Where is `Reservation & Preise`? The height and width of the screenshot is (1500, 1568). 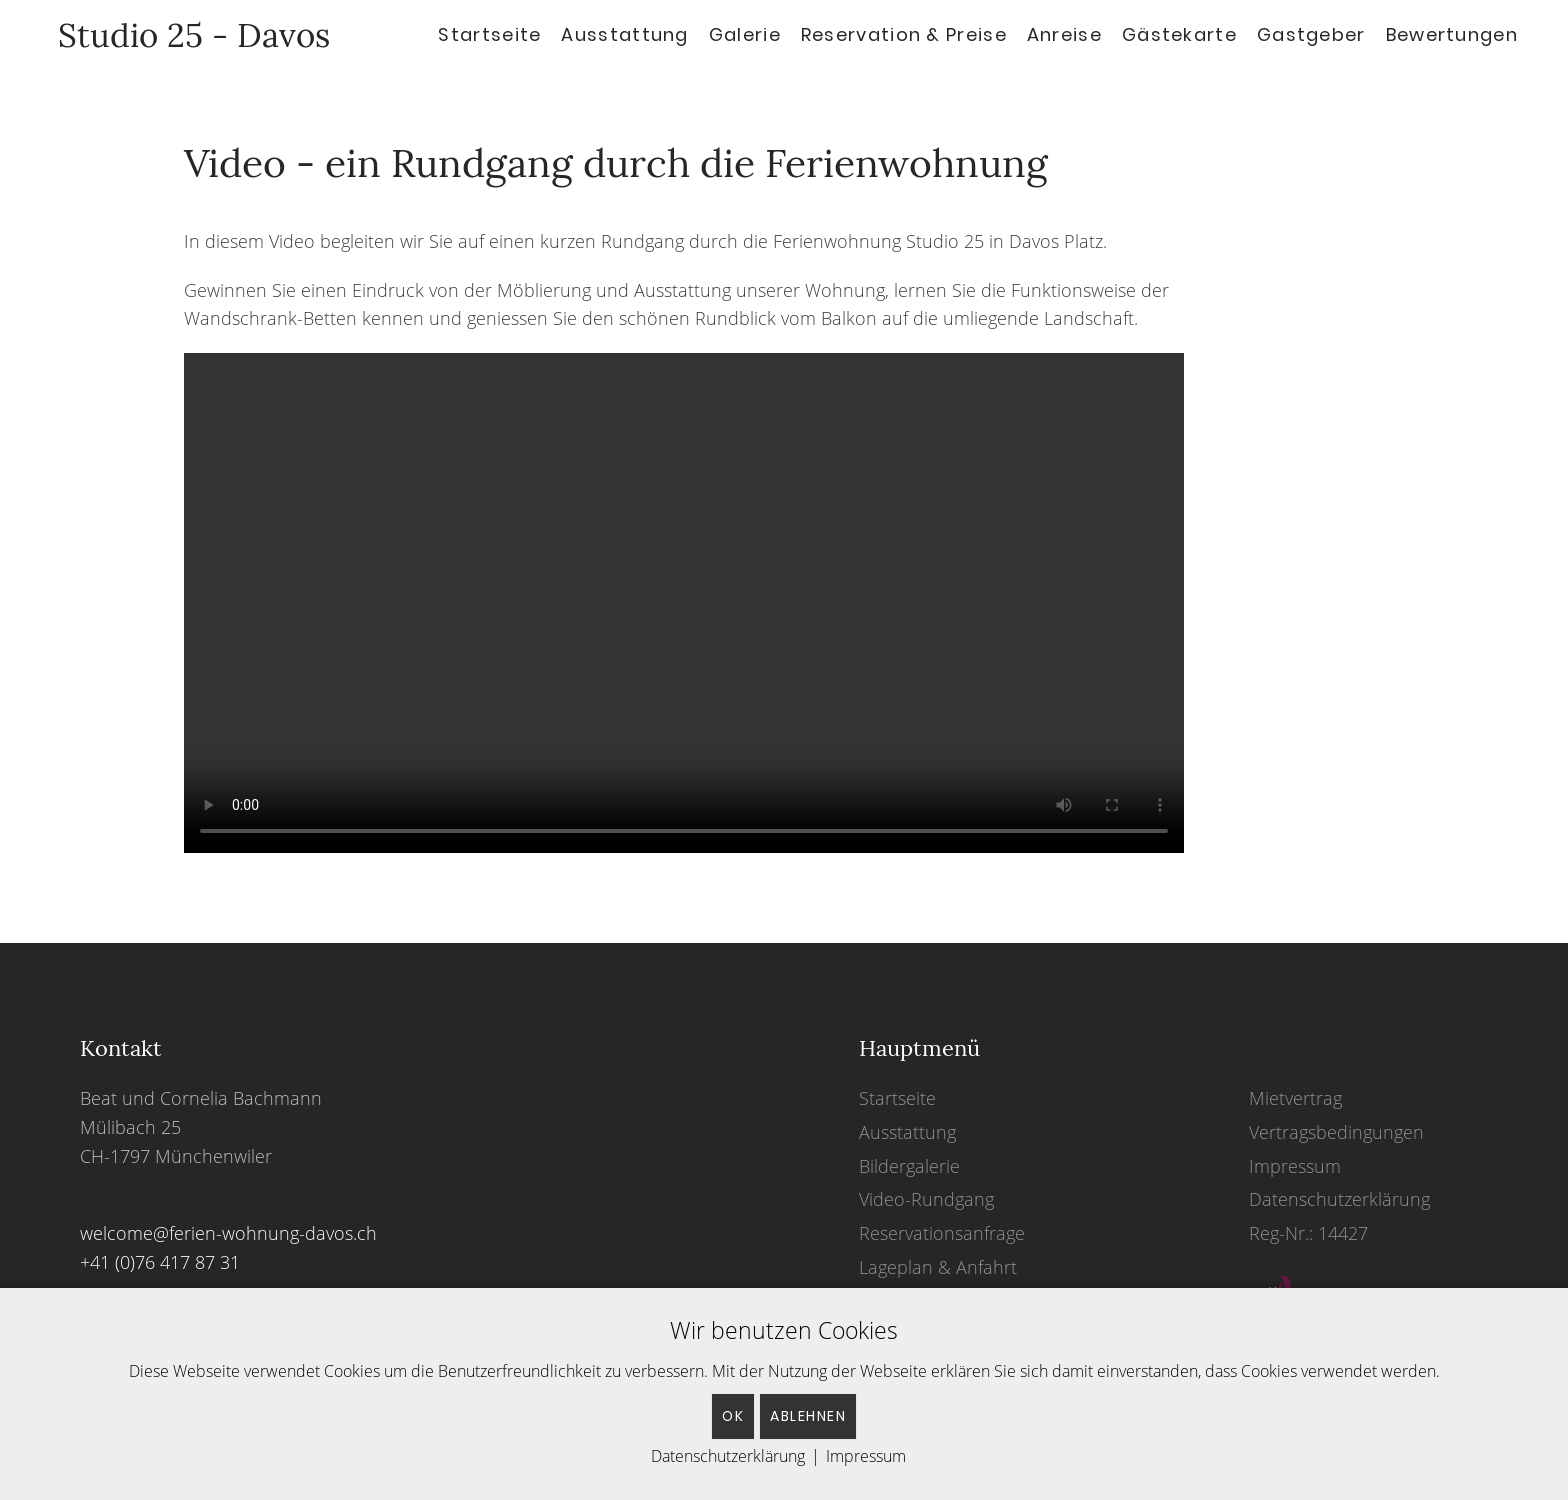
Reservation & Preise is located at coordinates (904, 34).